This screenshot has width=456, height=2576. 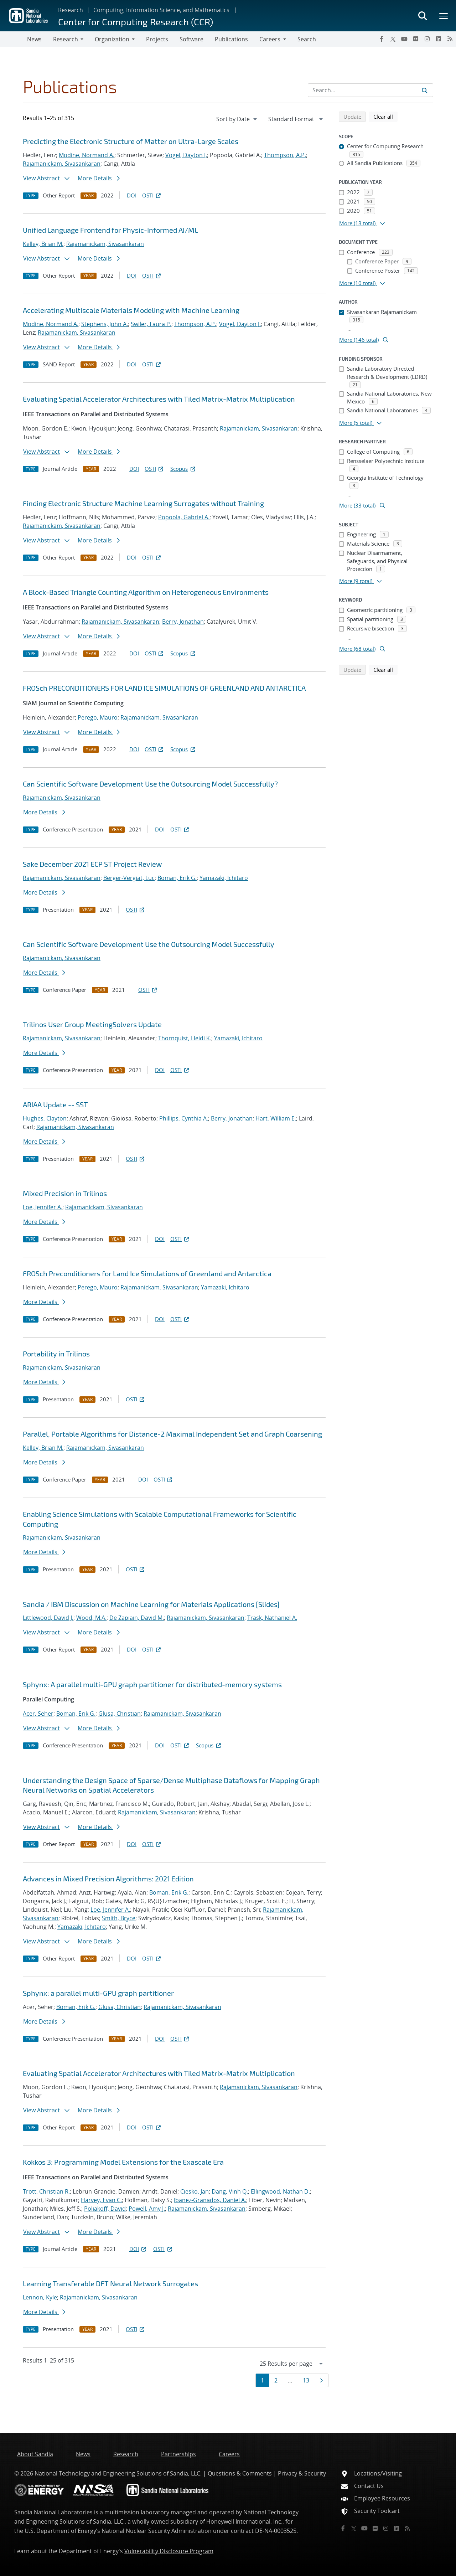 I want to click on Finding Electronic Structure Machine Learning Surrogates without Training, so click(x=143, y=503).